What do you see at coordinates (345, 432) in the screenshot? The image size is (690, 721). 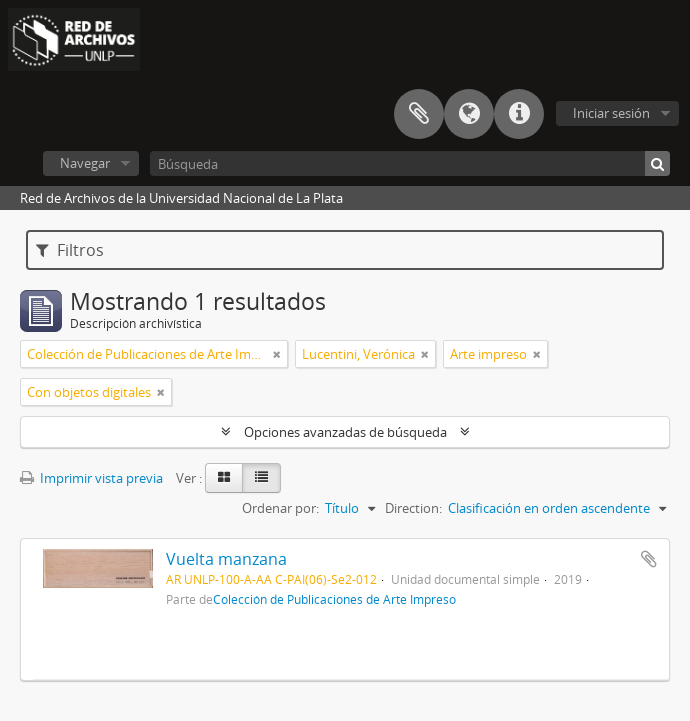 I see `Opciones avanzadas de búsqueda` at bounding box center [345, 432].